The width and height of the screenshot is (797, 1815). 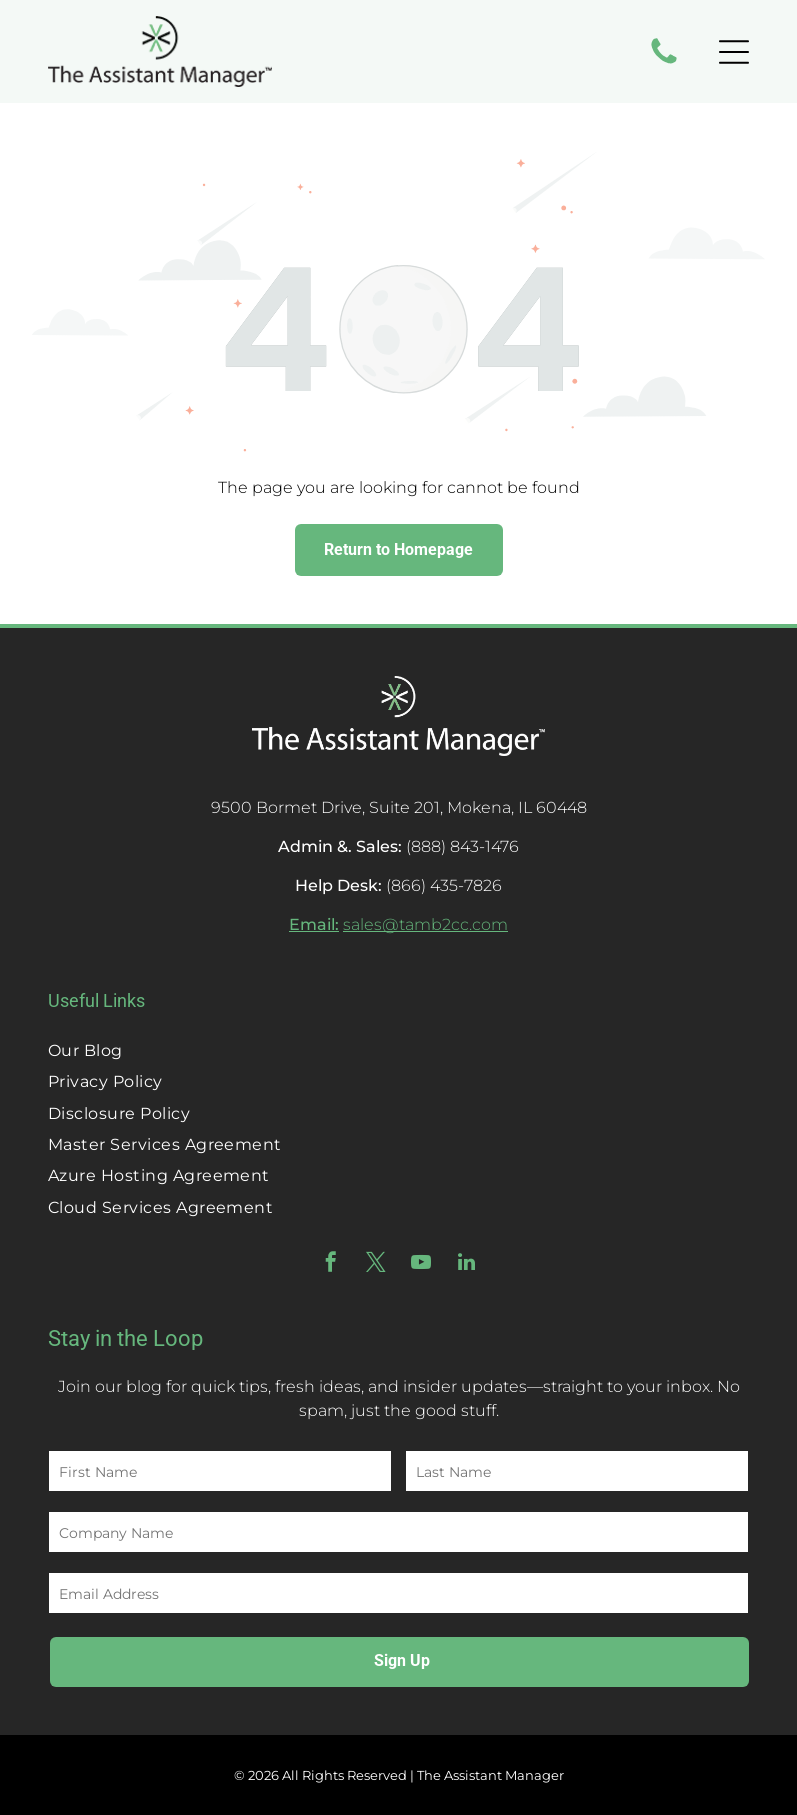 I want to click on Email:, so click(x=314, y=924).